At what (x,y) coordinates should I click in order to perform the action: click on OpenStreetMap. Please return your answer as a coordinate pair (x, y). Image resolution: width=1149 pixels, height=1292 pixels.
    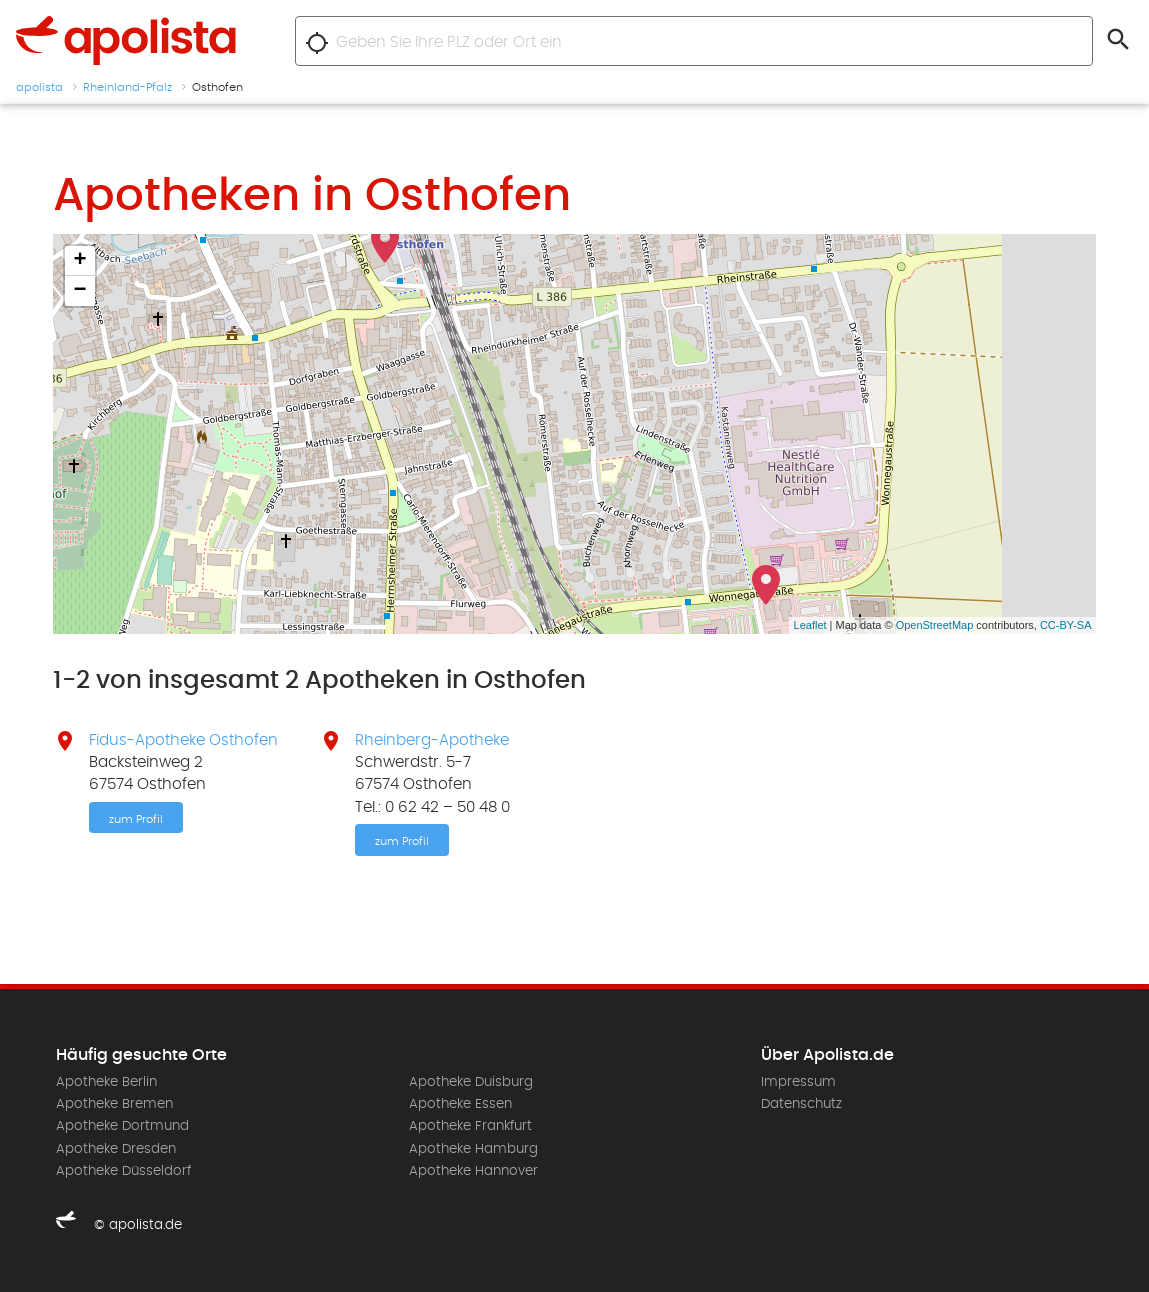
    Looking at the image, I should click on (935, 625).